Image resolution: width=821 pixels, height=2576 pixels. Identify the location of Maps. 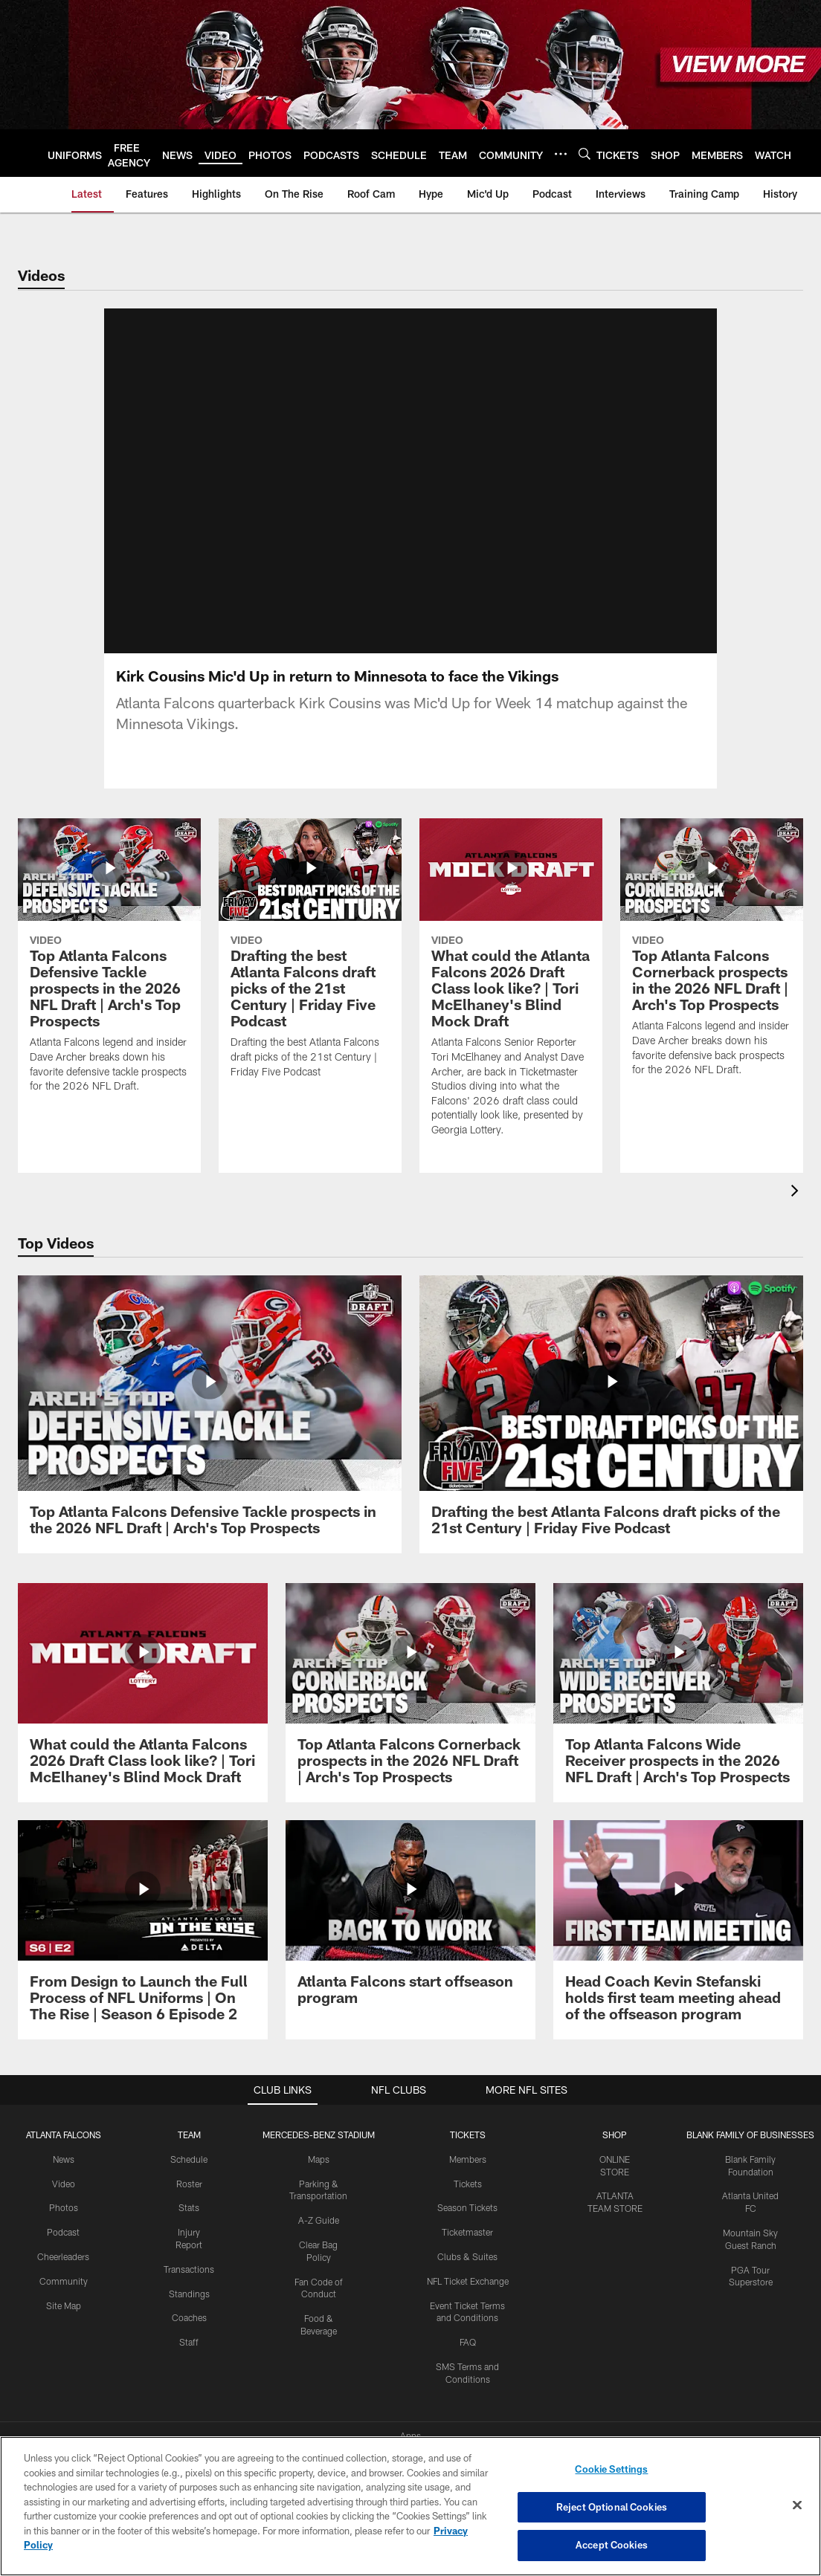
(318, 2142).